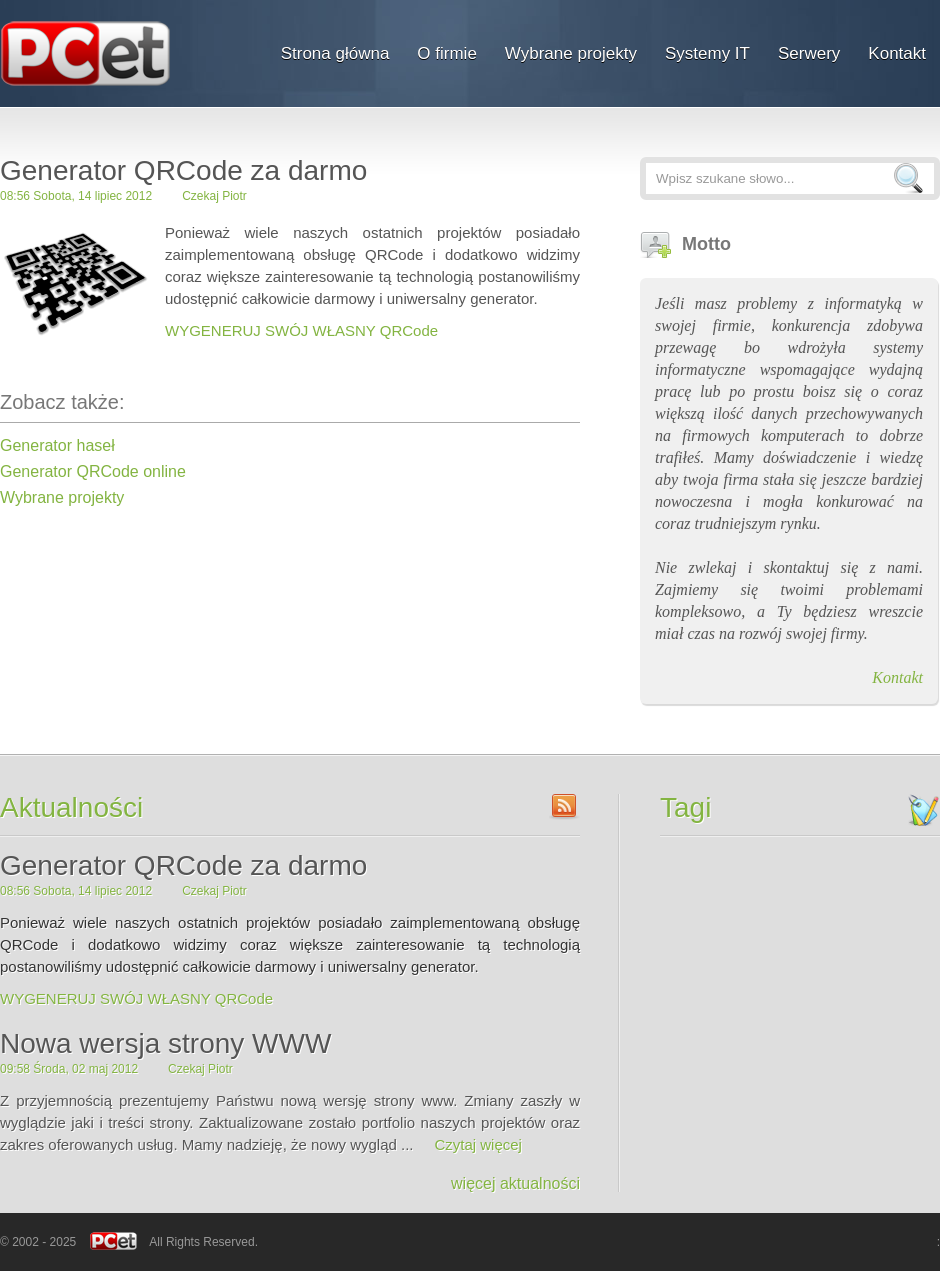  I want to click on Generator QRCode za darmo, so click(183, 865).